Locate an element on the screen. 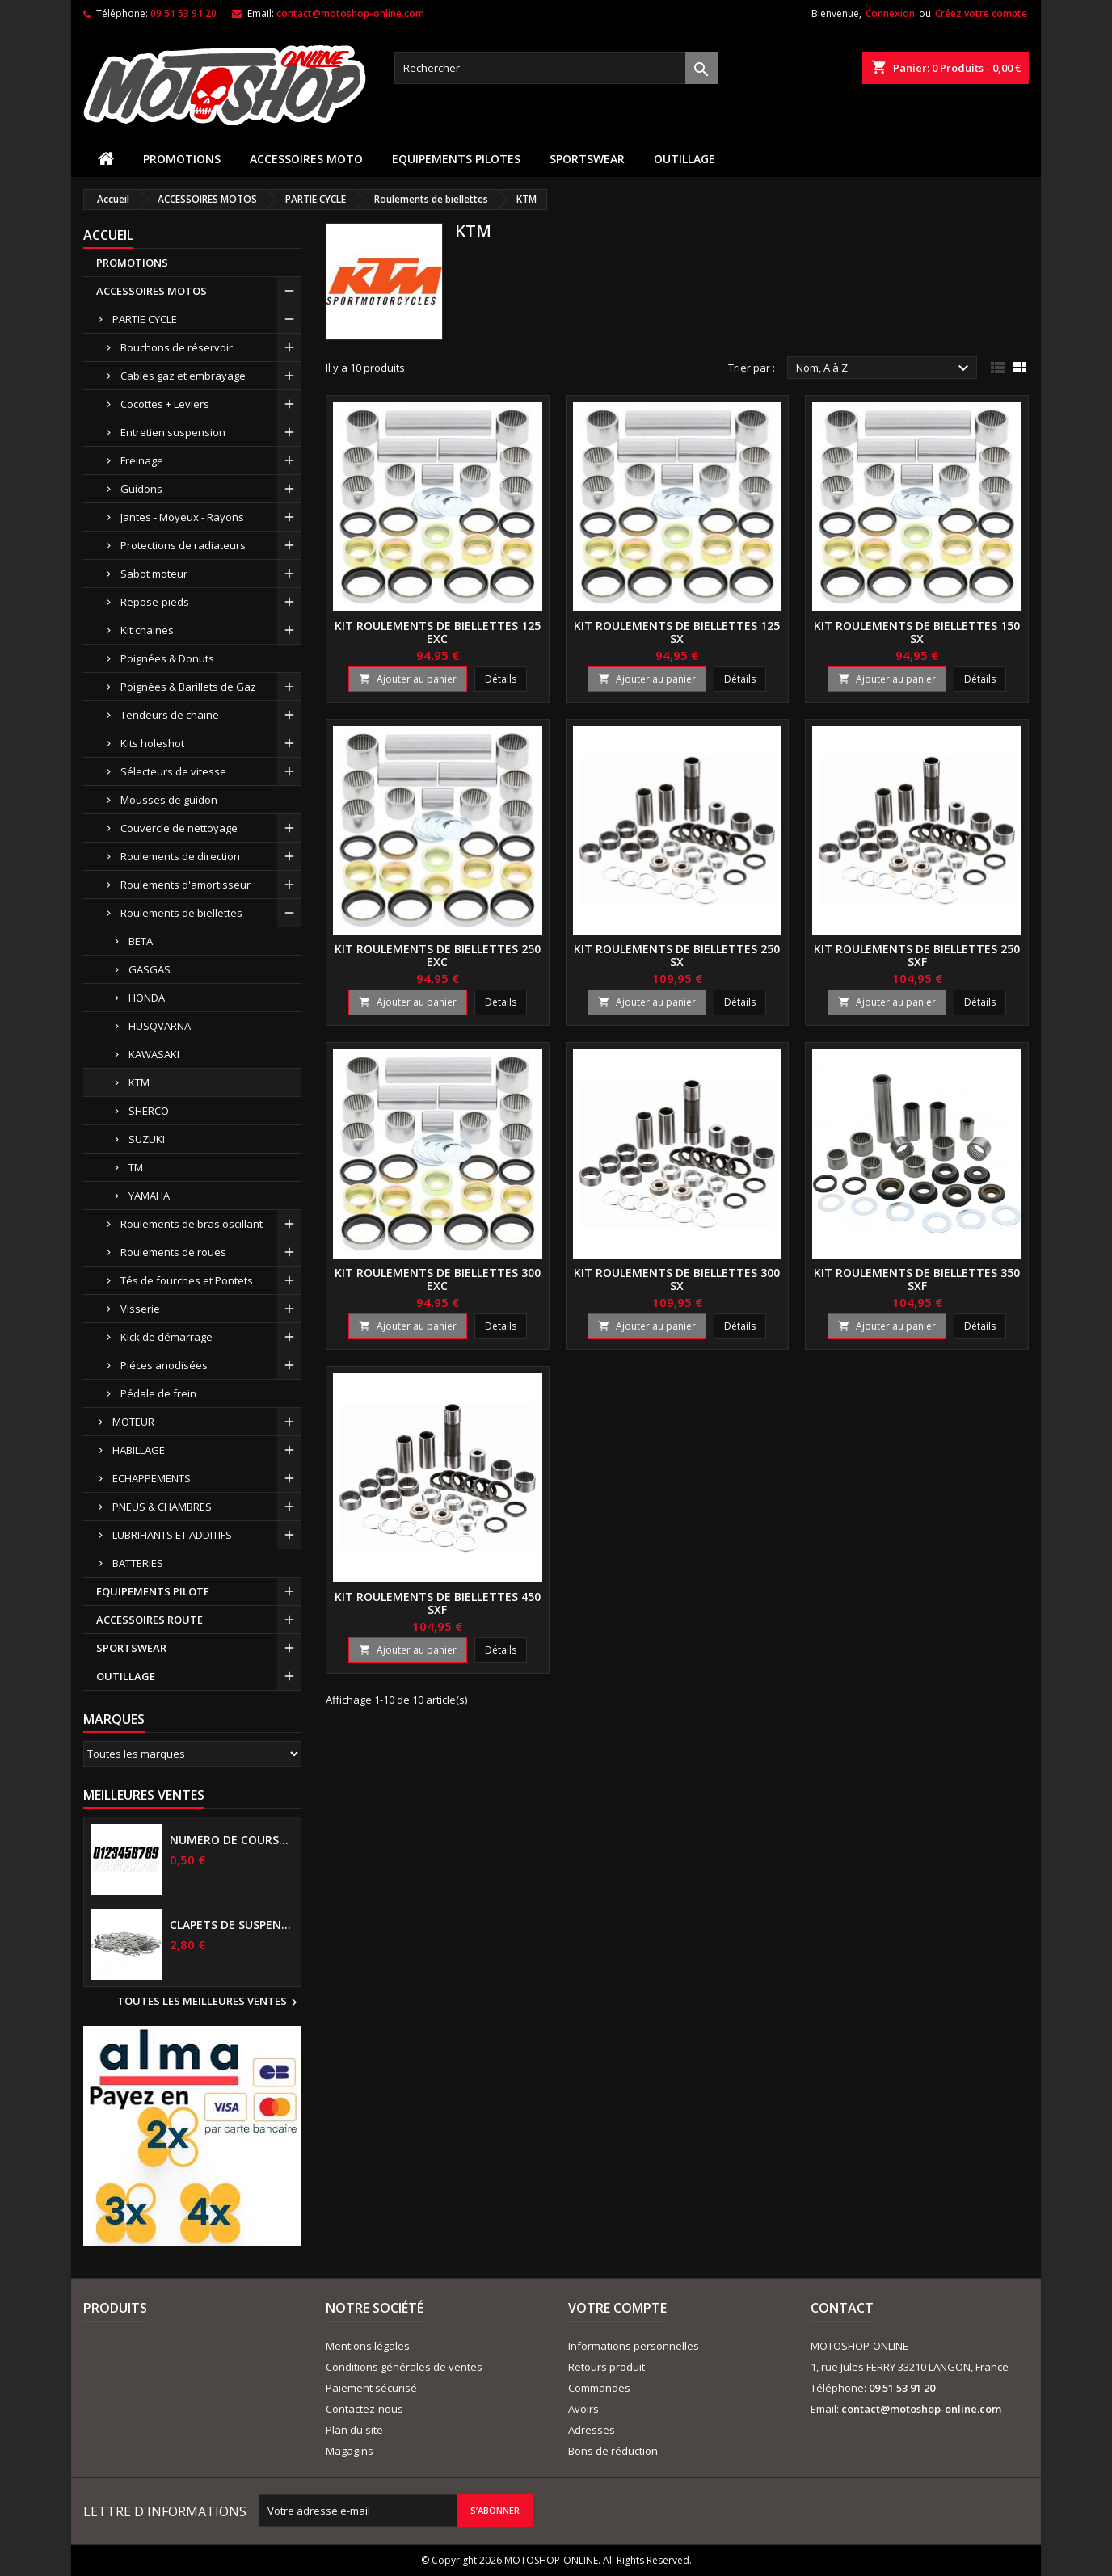 The height and width of the screenshot is (2576, 1112). YAMAHA is located at coordinates (149, 1195).